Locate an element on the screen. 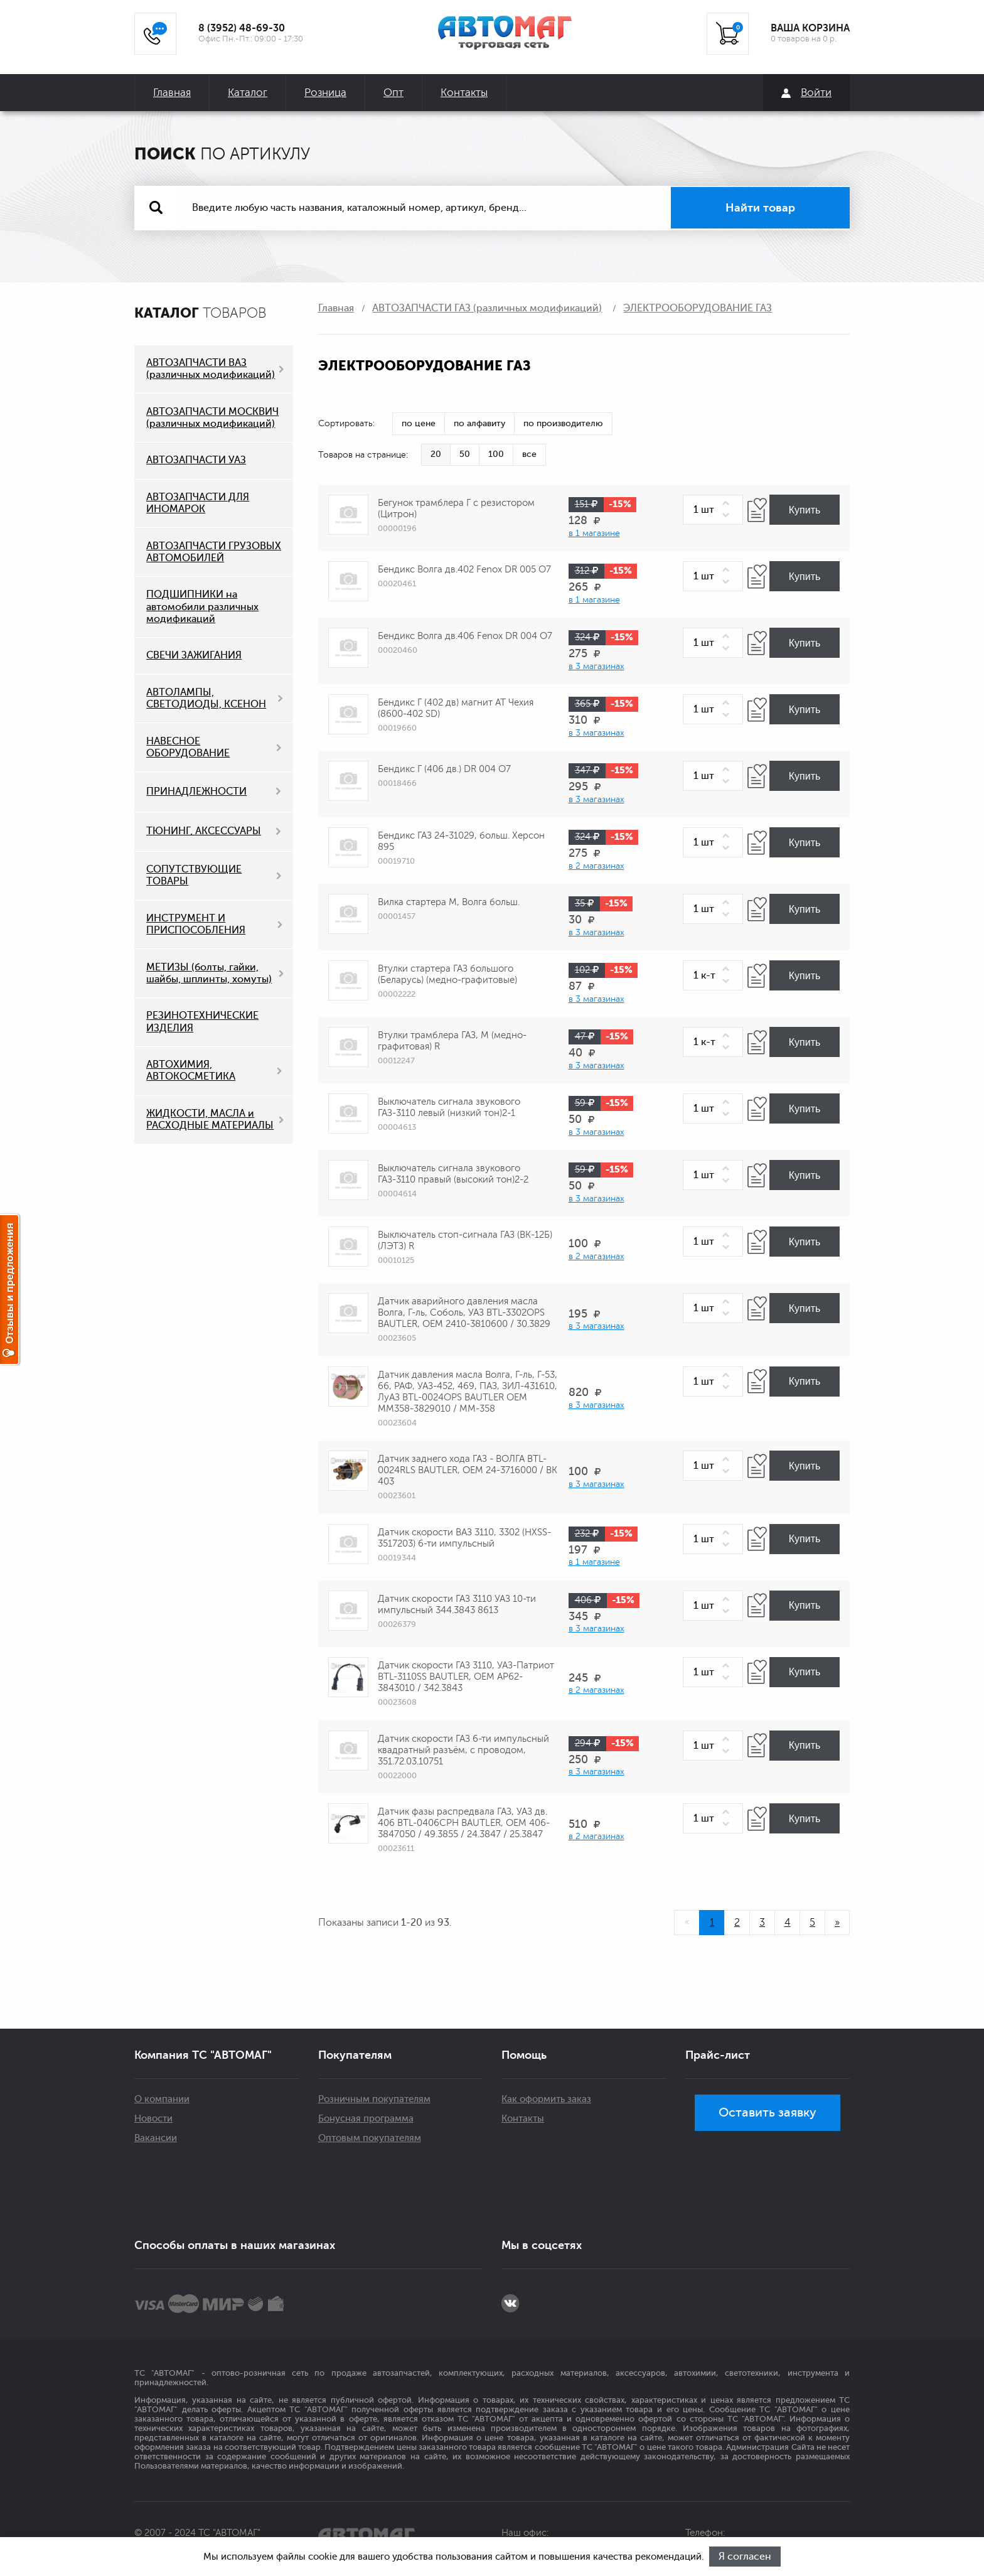 Image resolution: width=984 pixels, height=2576 pixels. О компании is located at coordinates (162, 2099).